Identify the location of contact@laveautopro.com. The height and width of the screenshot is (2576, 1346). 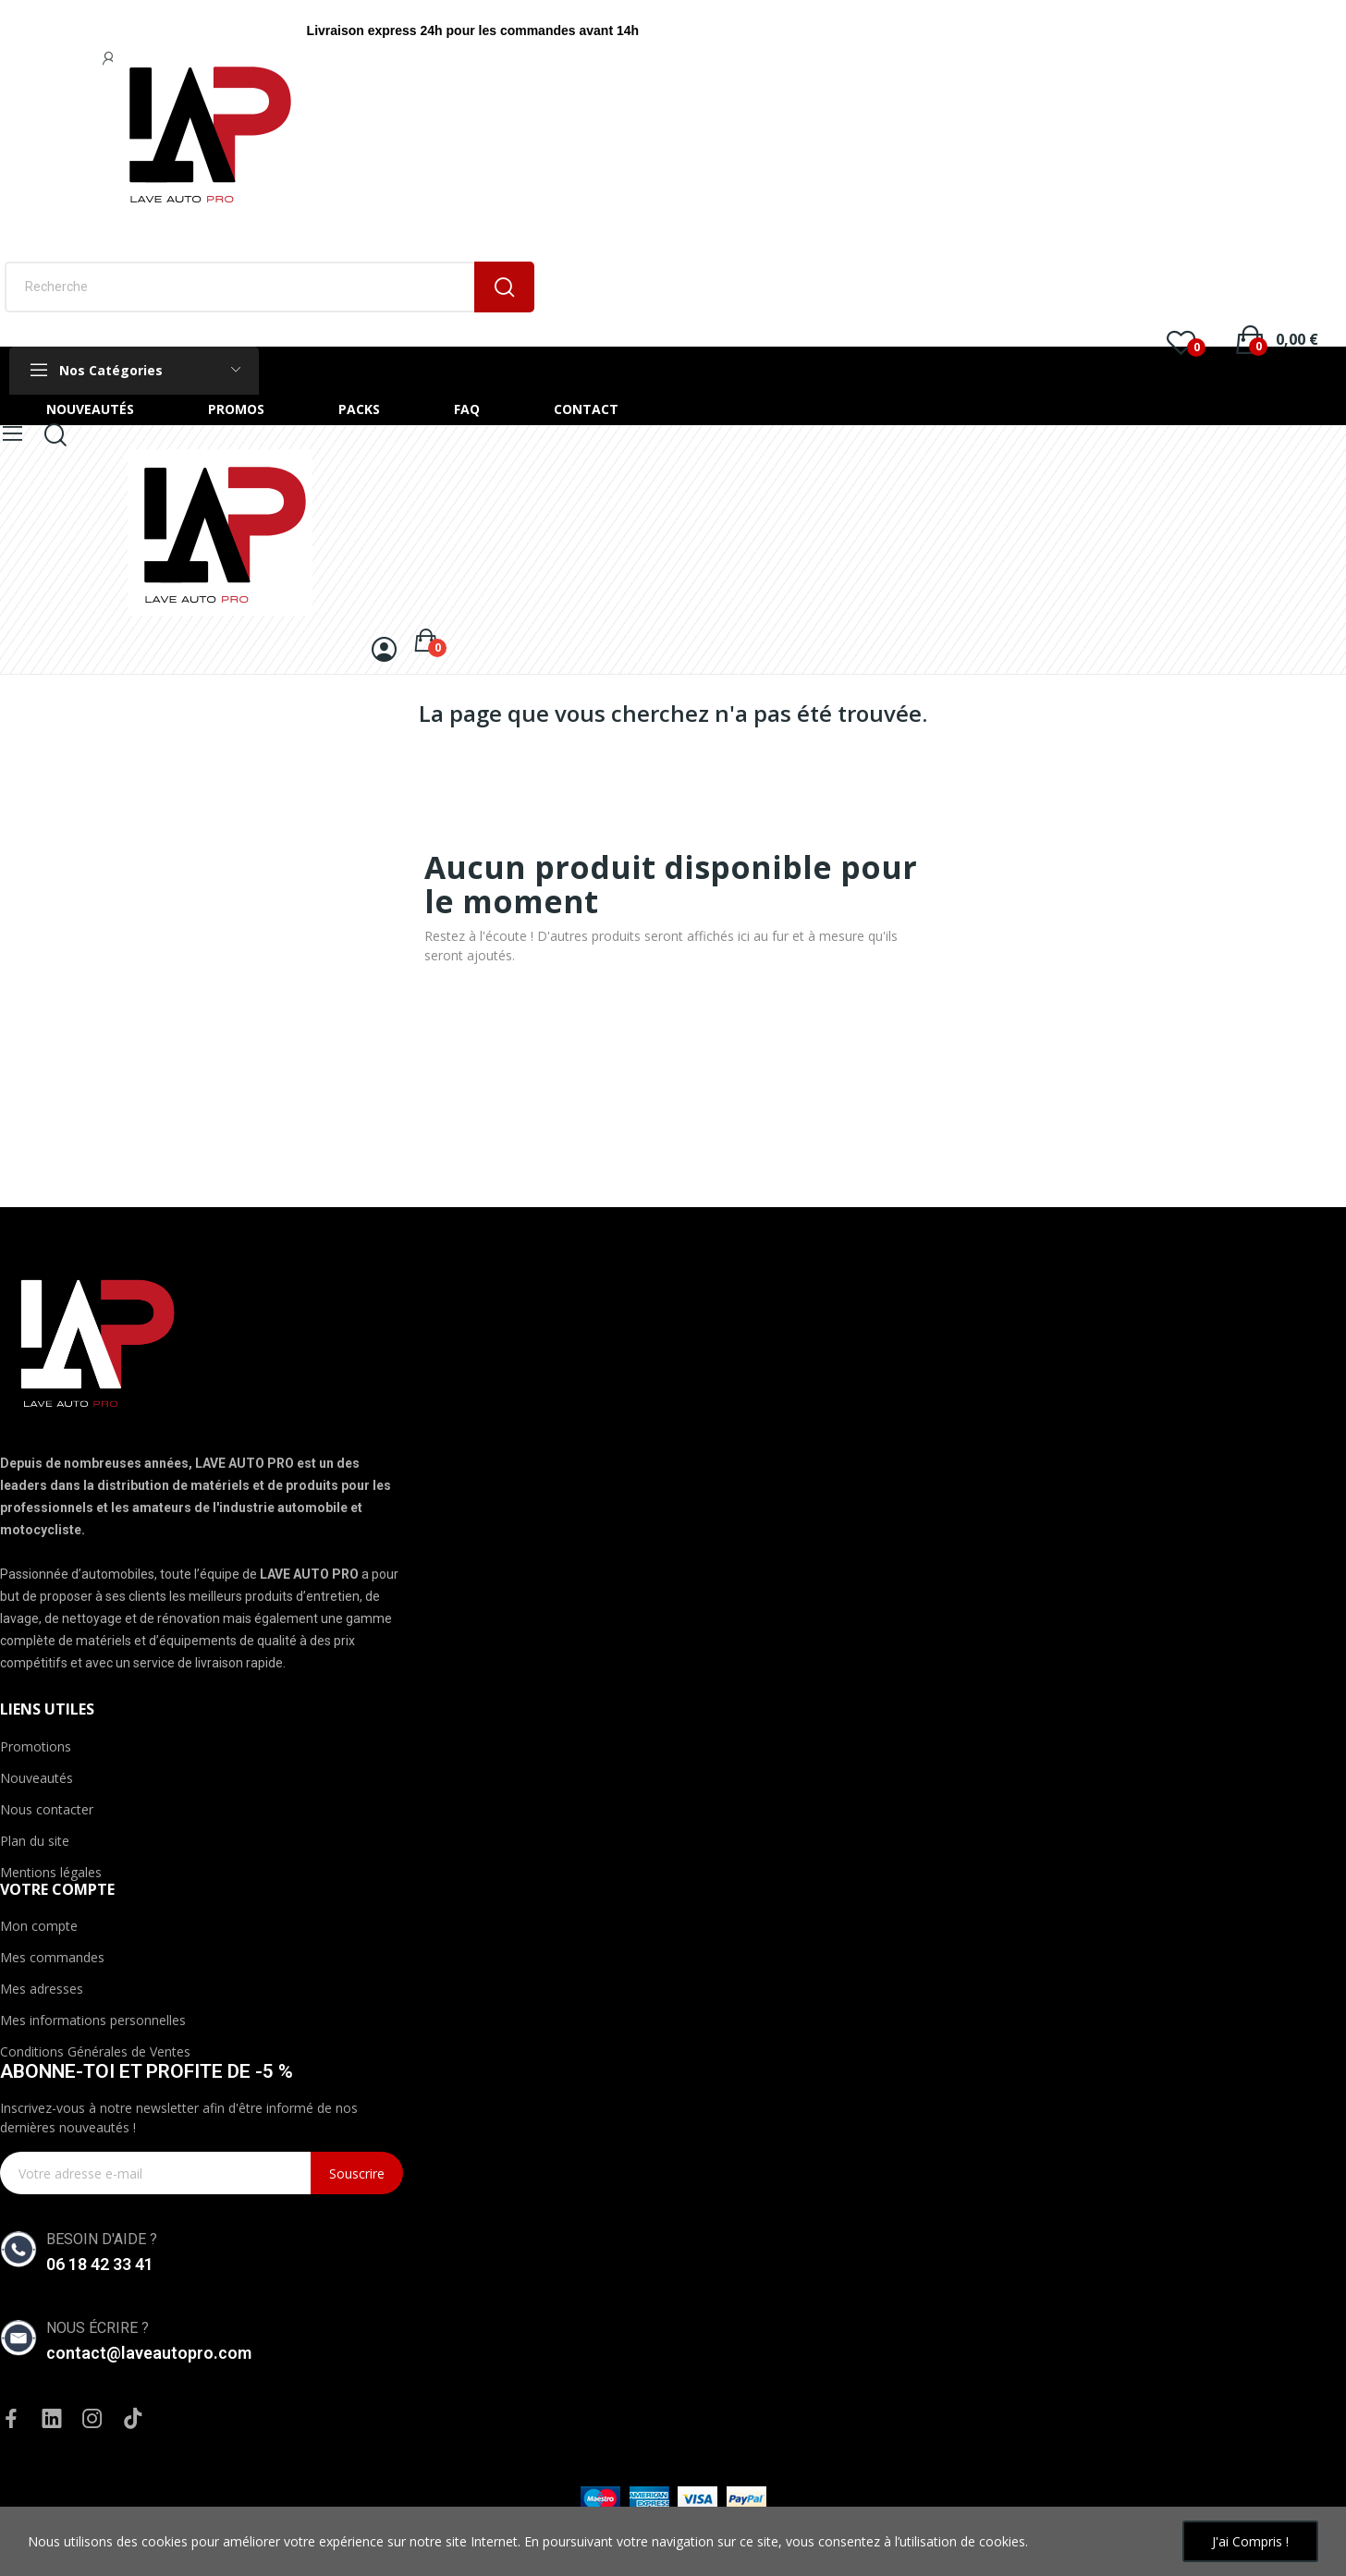
(148, 2352).